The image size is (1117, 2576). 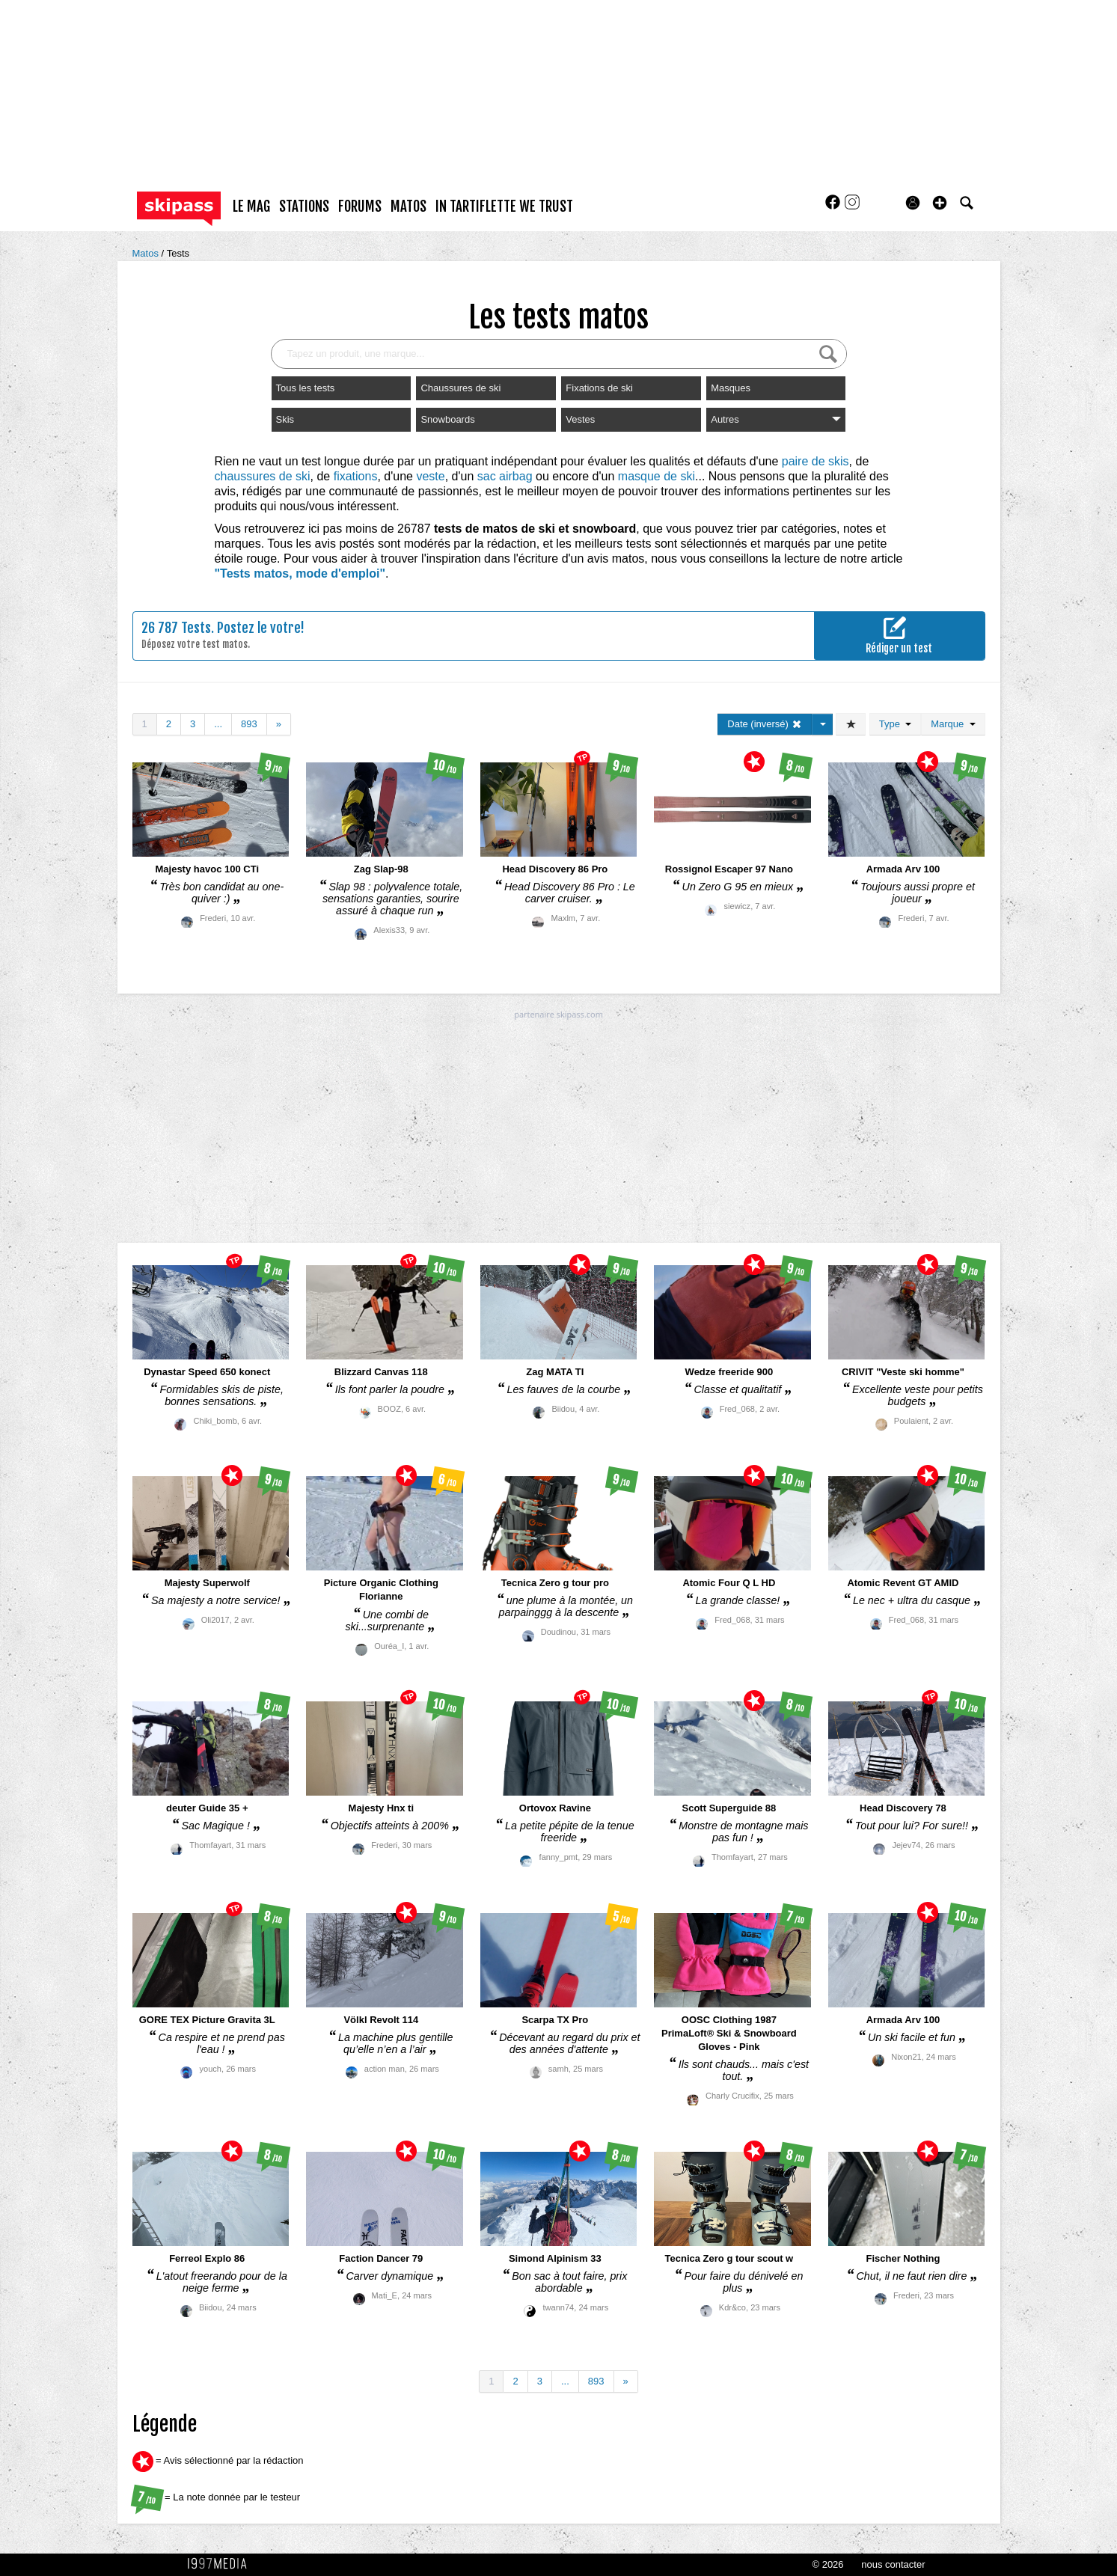 I want to click on Chaussures de ski, so click(x=460, y=388).